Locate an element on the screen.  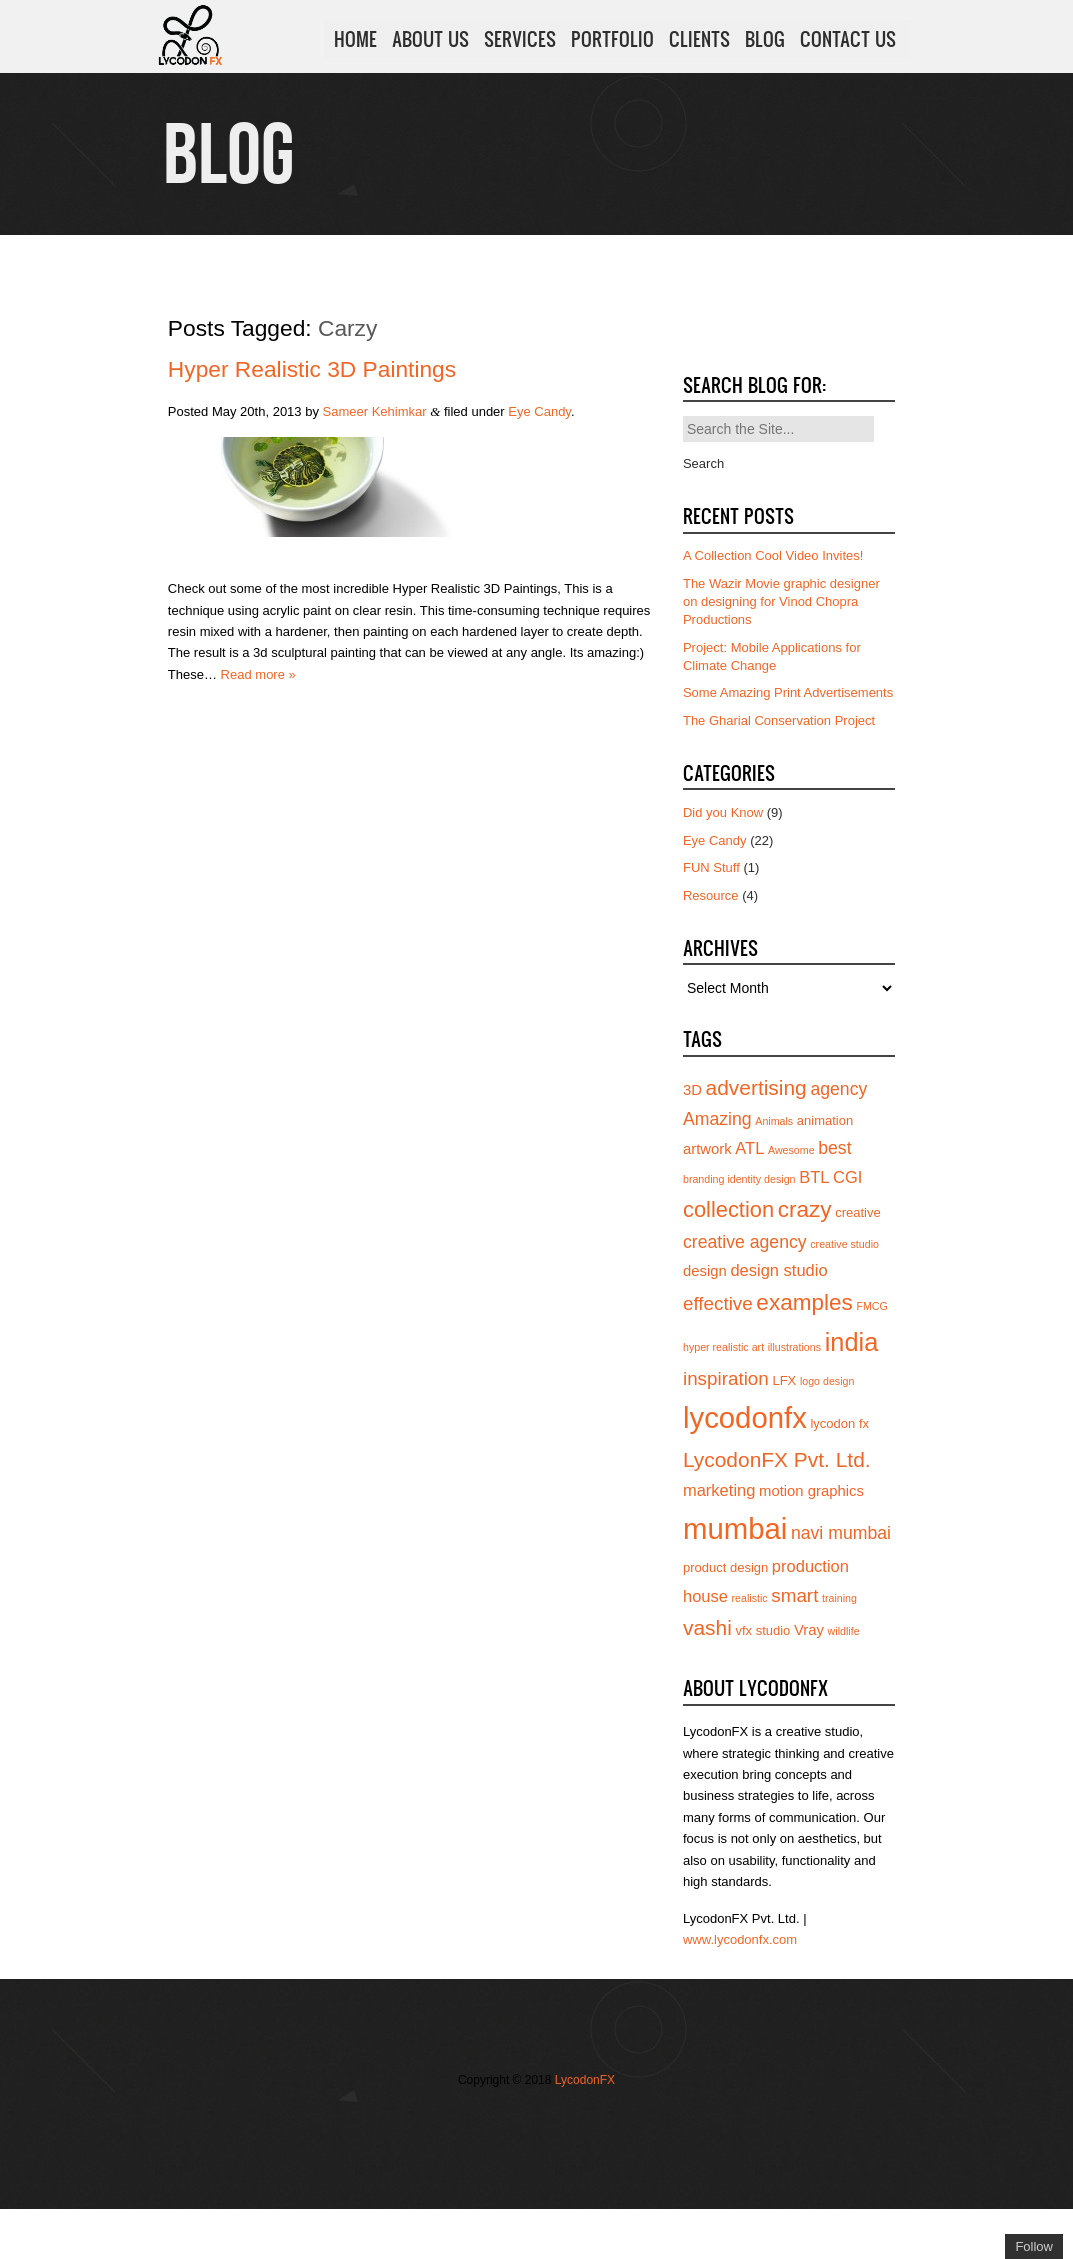
vfx studio [vfx studio (4 items)] is located at coordinates (762, 1630).